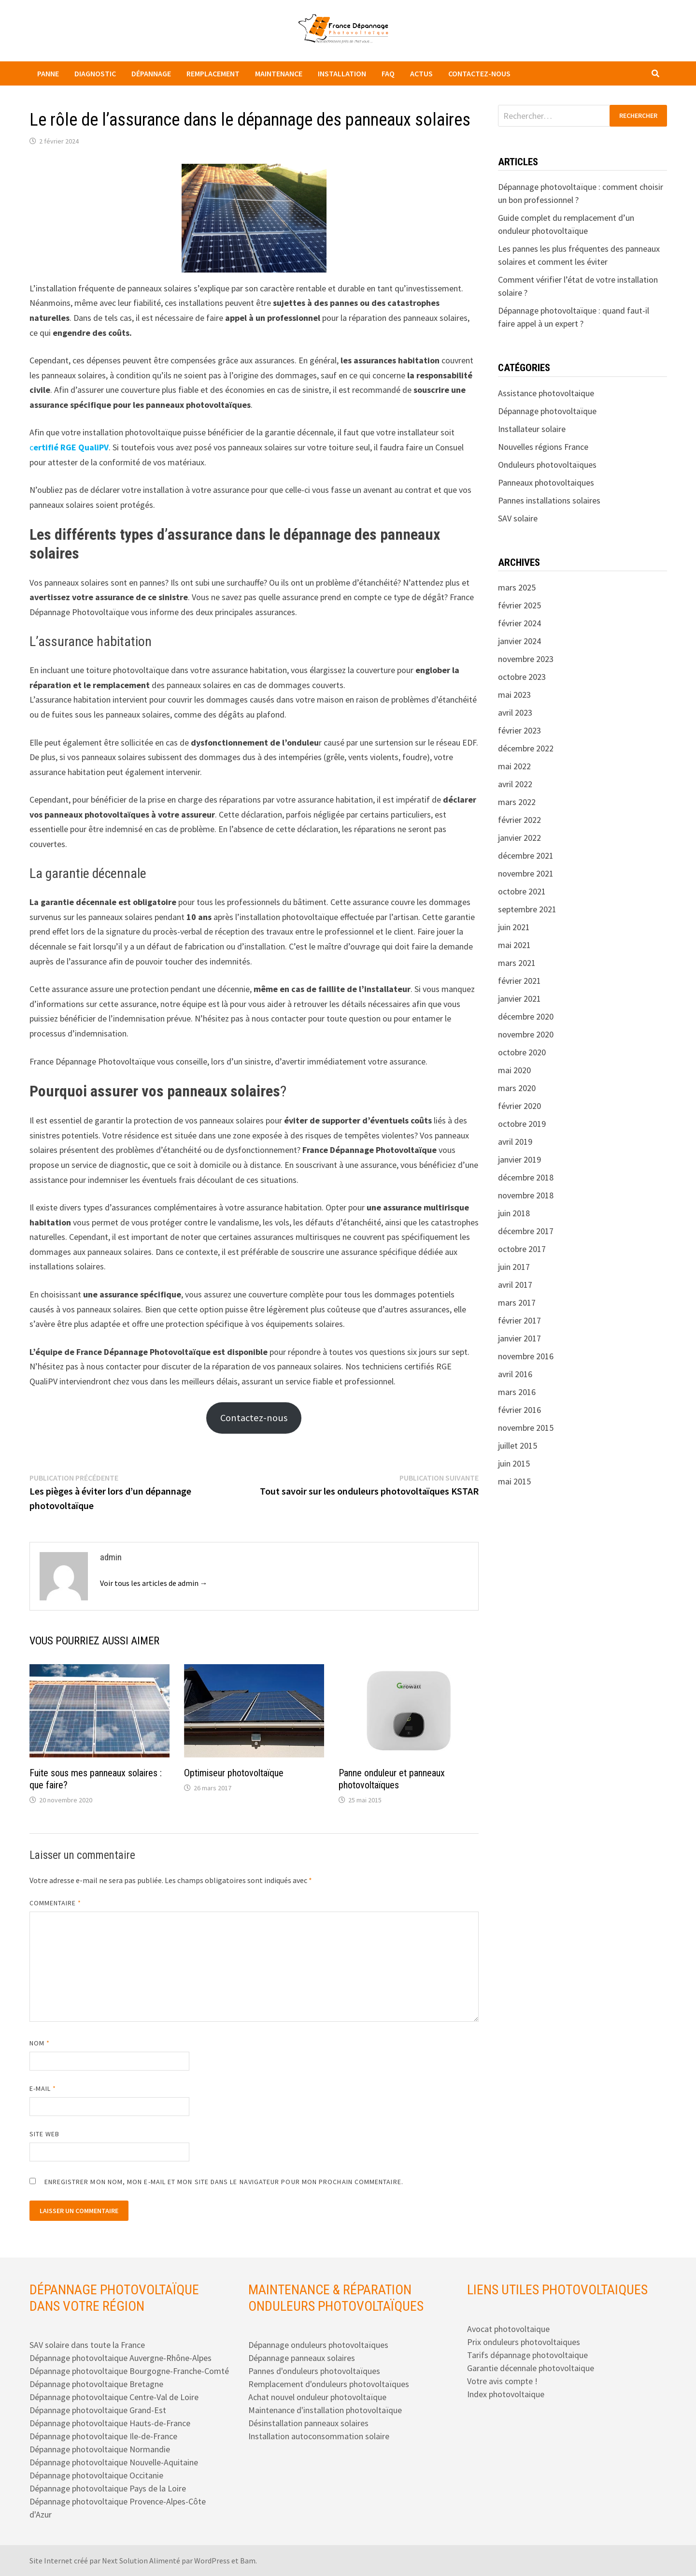 Image resolution: width=696 pixels, height=2576 pixels. I want to click on Achat nouvel onduleur photovoltaïque, so click(317, 2397).